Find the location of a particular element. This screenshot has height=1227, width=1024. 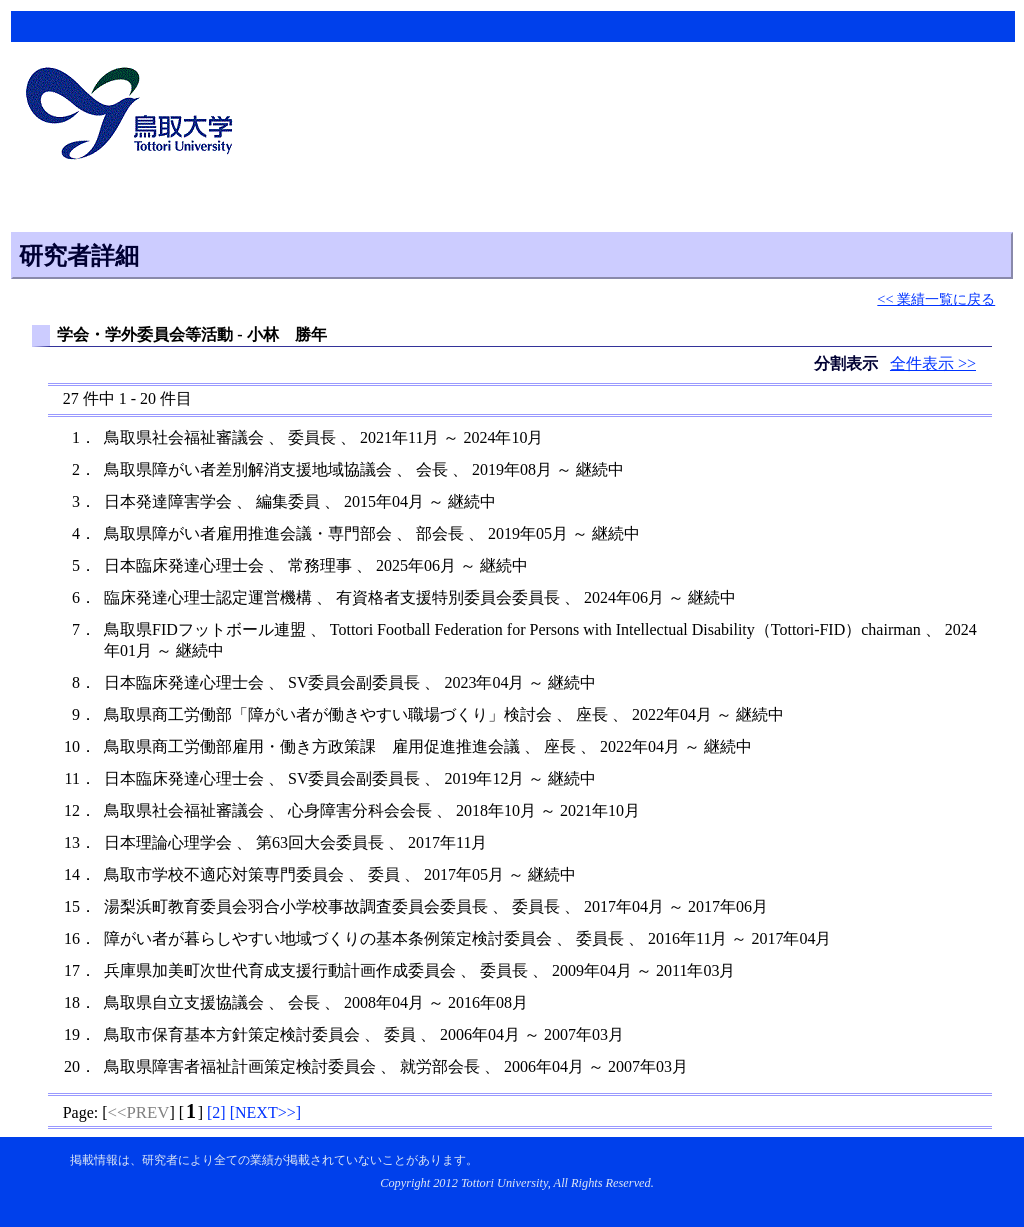

鳥取大学 is located at coordinates (135, 116).